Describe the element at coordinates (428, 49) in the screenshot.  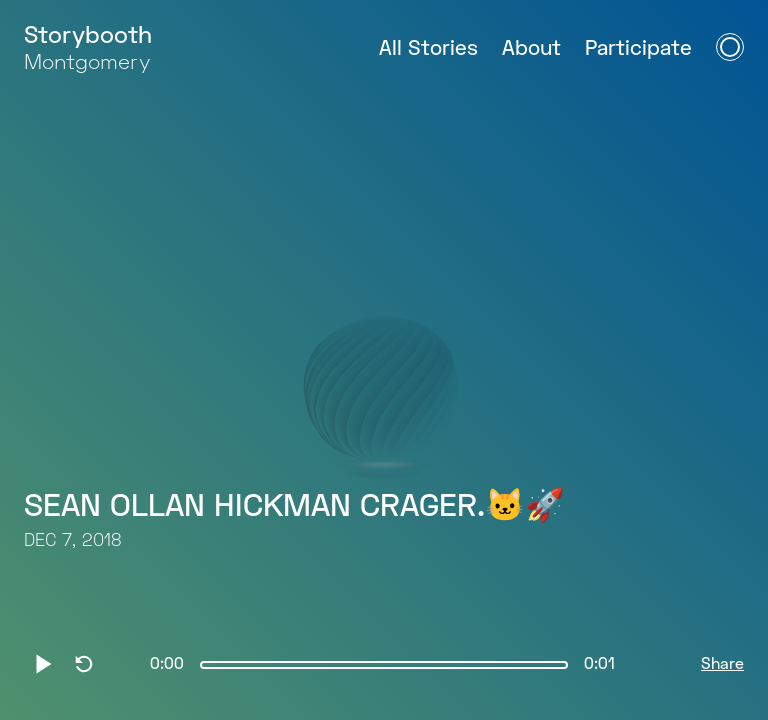
I see `All Stories` at that location.